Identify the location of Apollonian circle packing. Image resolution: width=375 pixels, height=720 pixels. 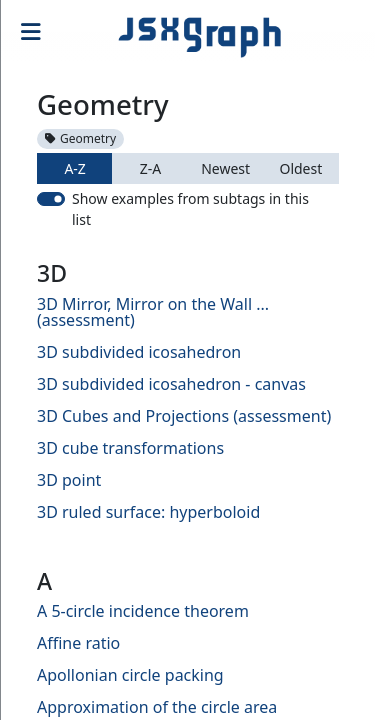
(130, 675).